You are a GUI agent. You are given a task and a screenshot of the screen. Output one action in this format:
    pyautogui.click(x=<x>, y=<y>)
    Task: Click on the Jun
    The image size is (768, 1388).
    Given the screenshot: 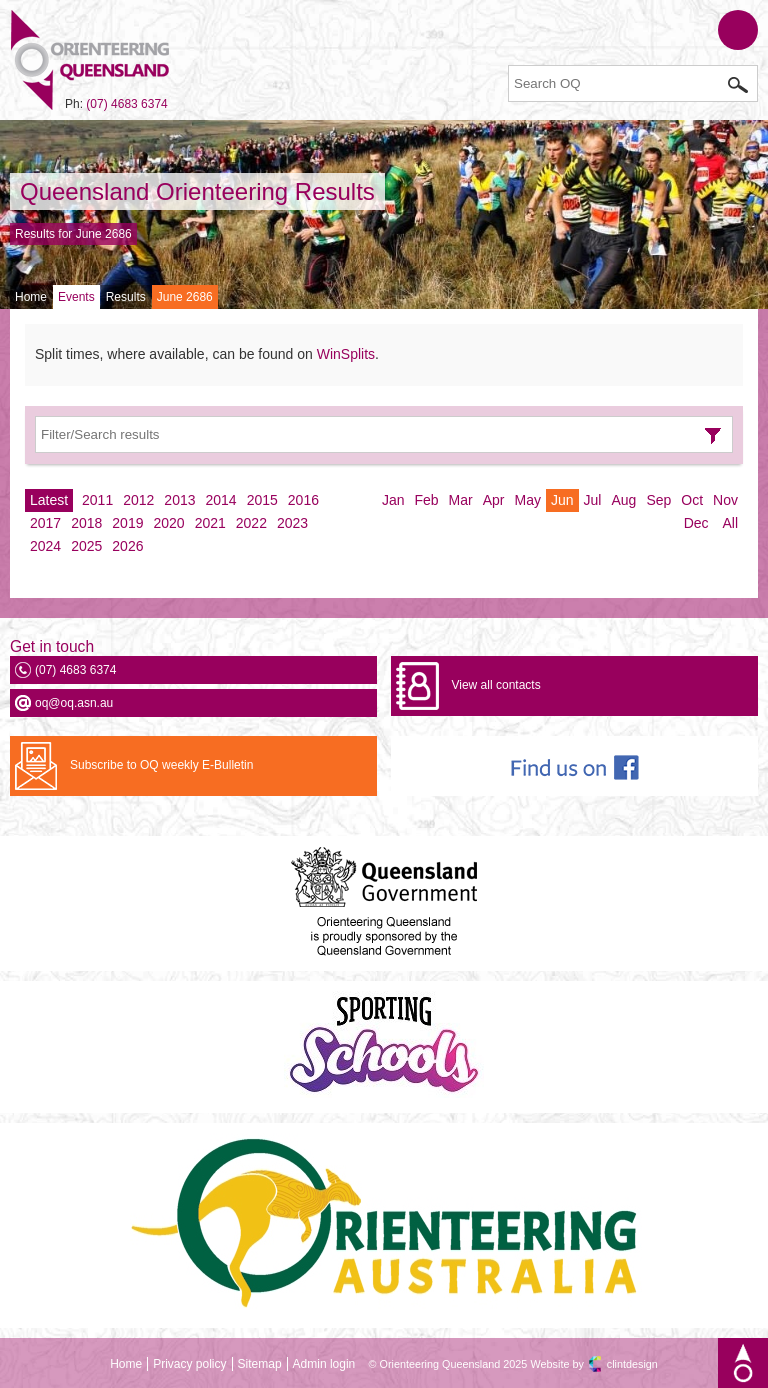 What is the action you would take?
    pyautogui.click(x=562, y=500)
    